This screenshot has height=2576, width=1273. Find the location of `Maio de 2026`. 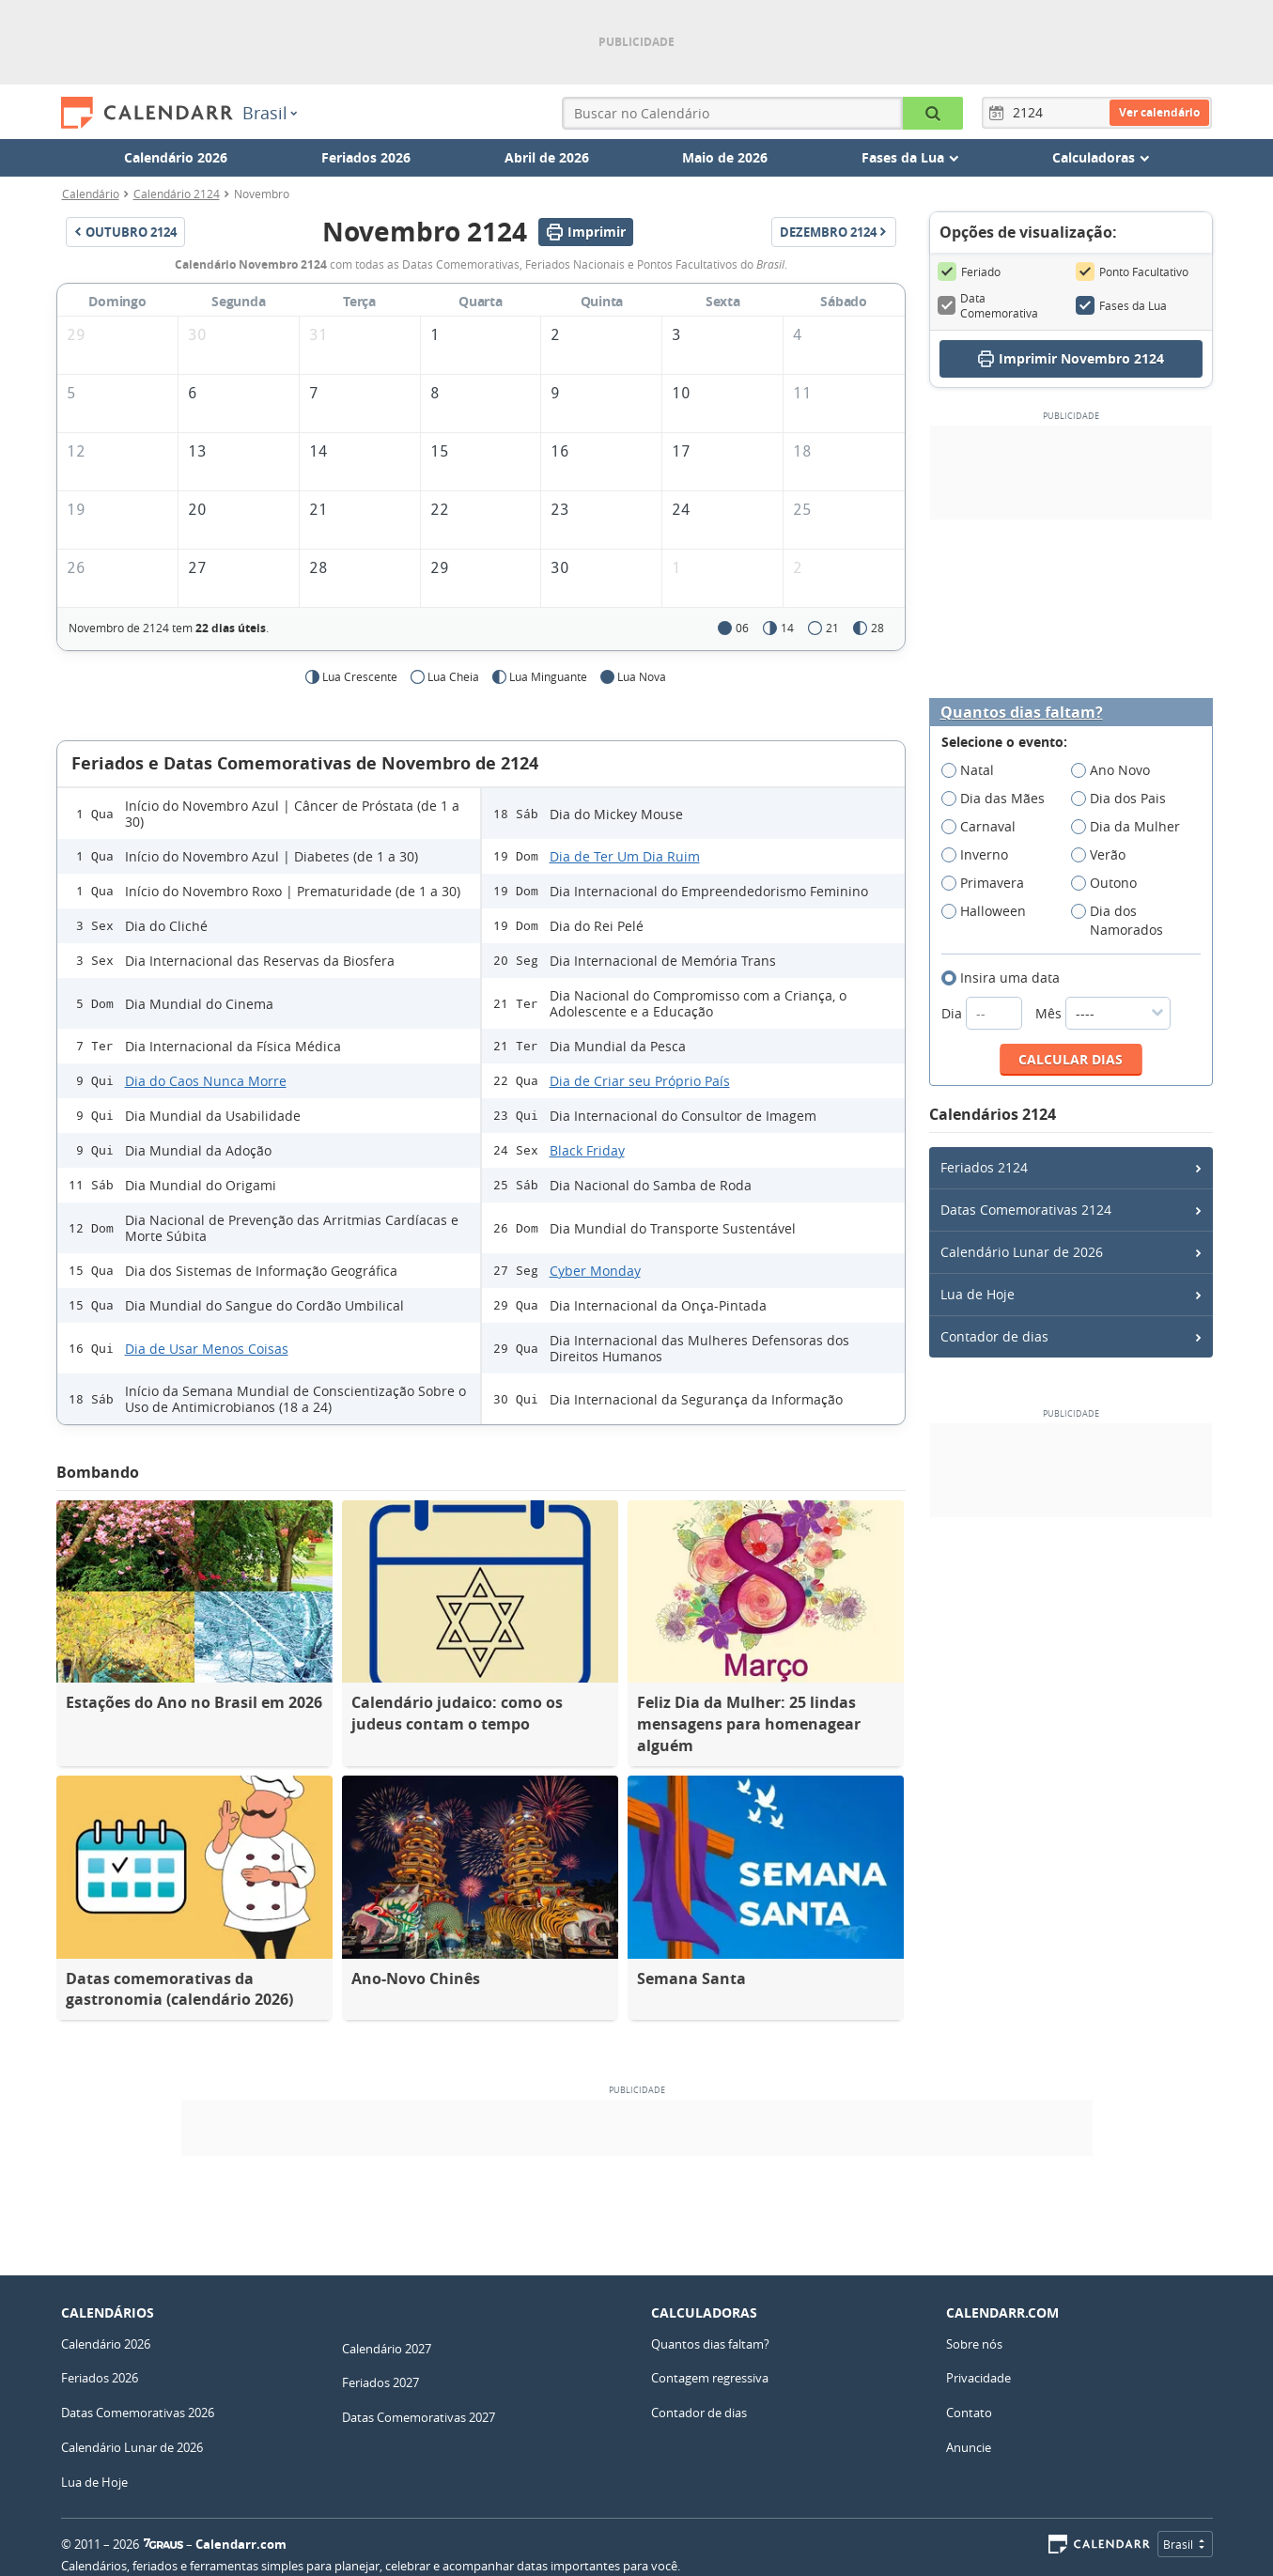

Maio de 2026 is located at coordinates (725, 157).